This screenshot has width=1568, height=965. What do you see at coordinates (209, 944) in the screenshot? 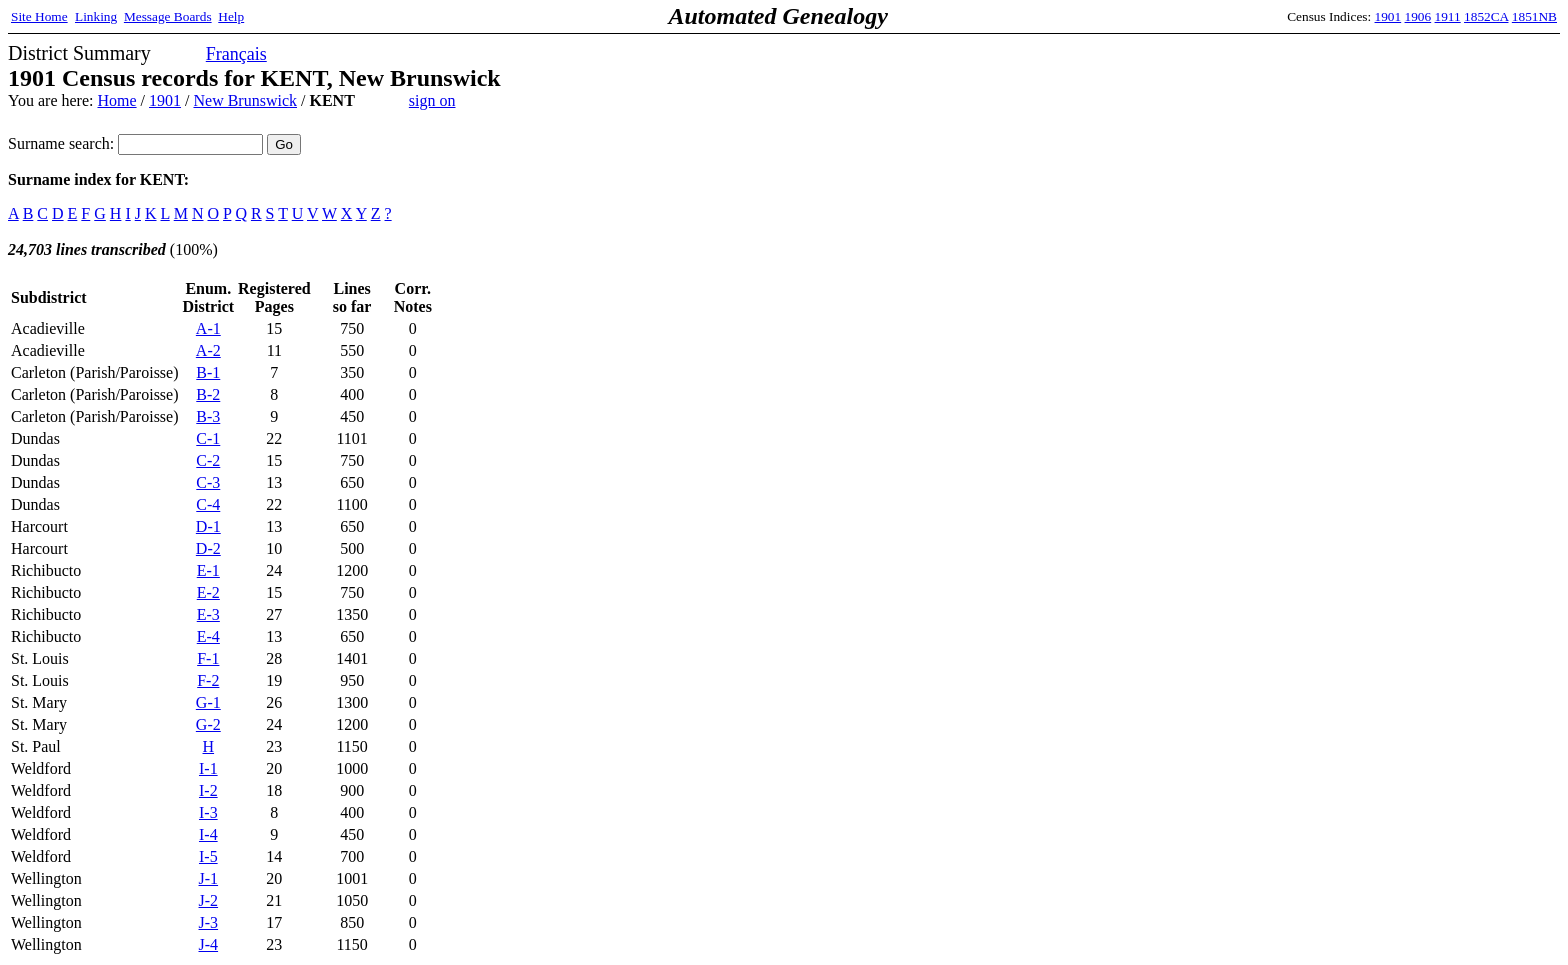
I see `J-4` at bounding box center [209, 944].